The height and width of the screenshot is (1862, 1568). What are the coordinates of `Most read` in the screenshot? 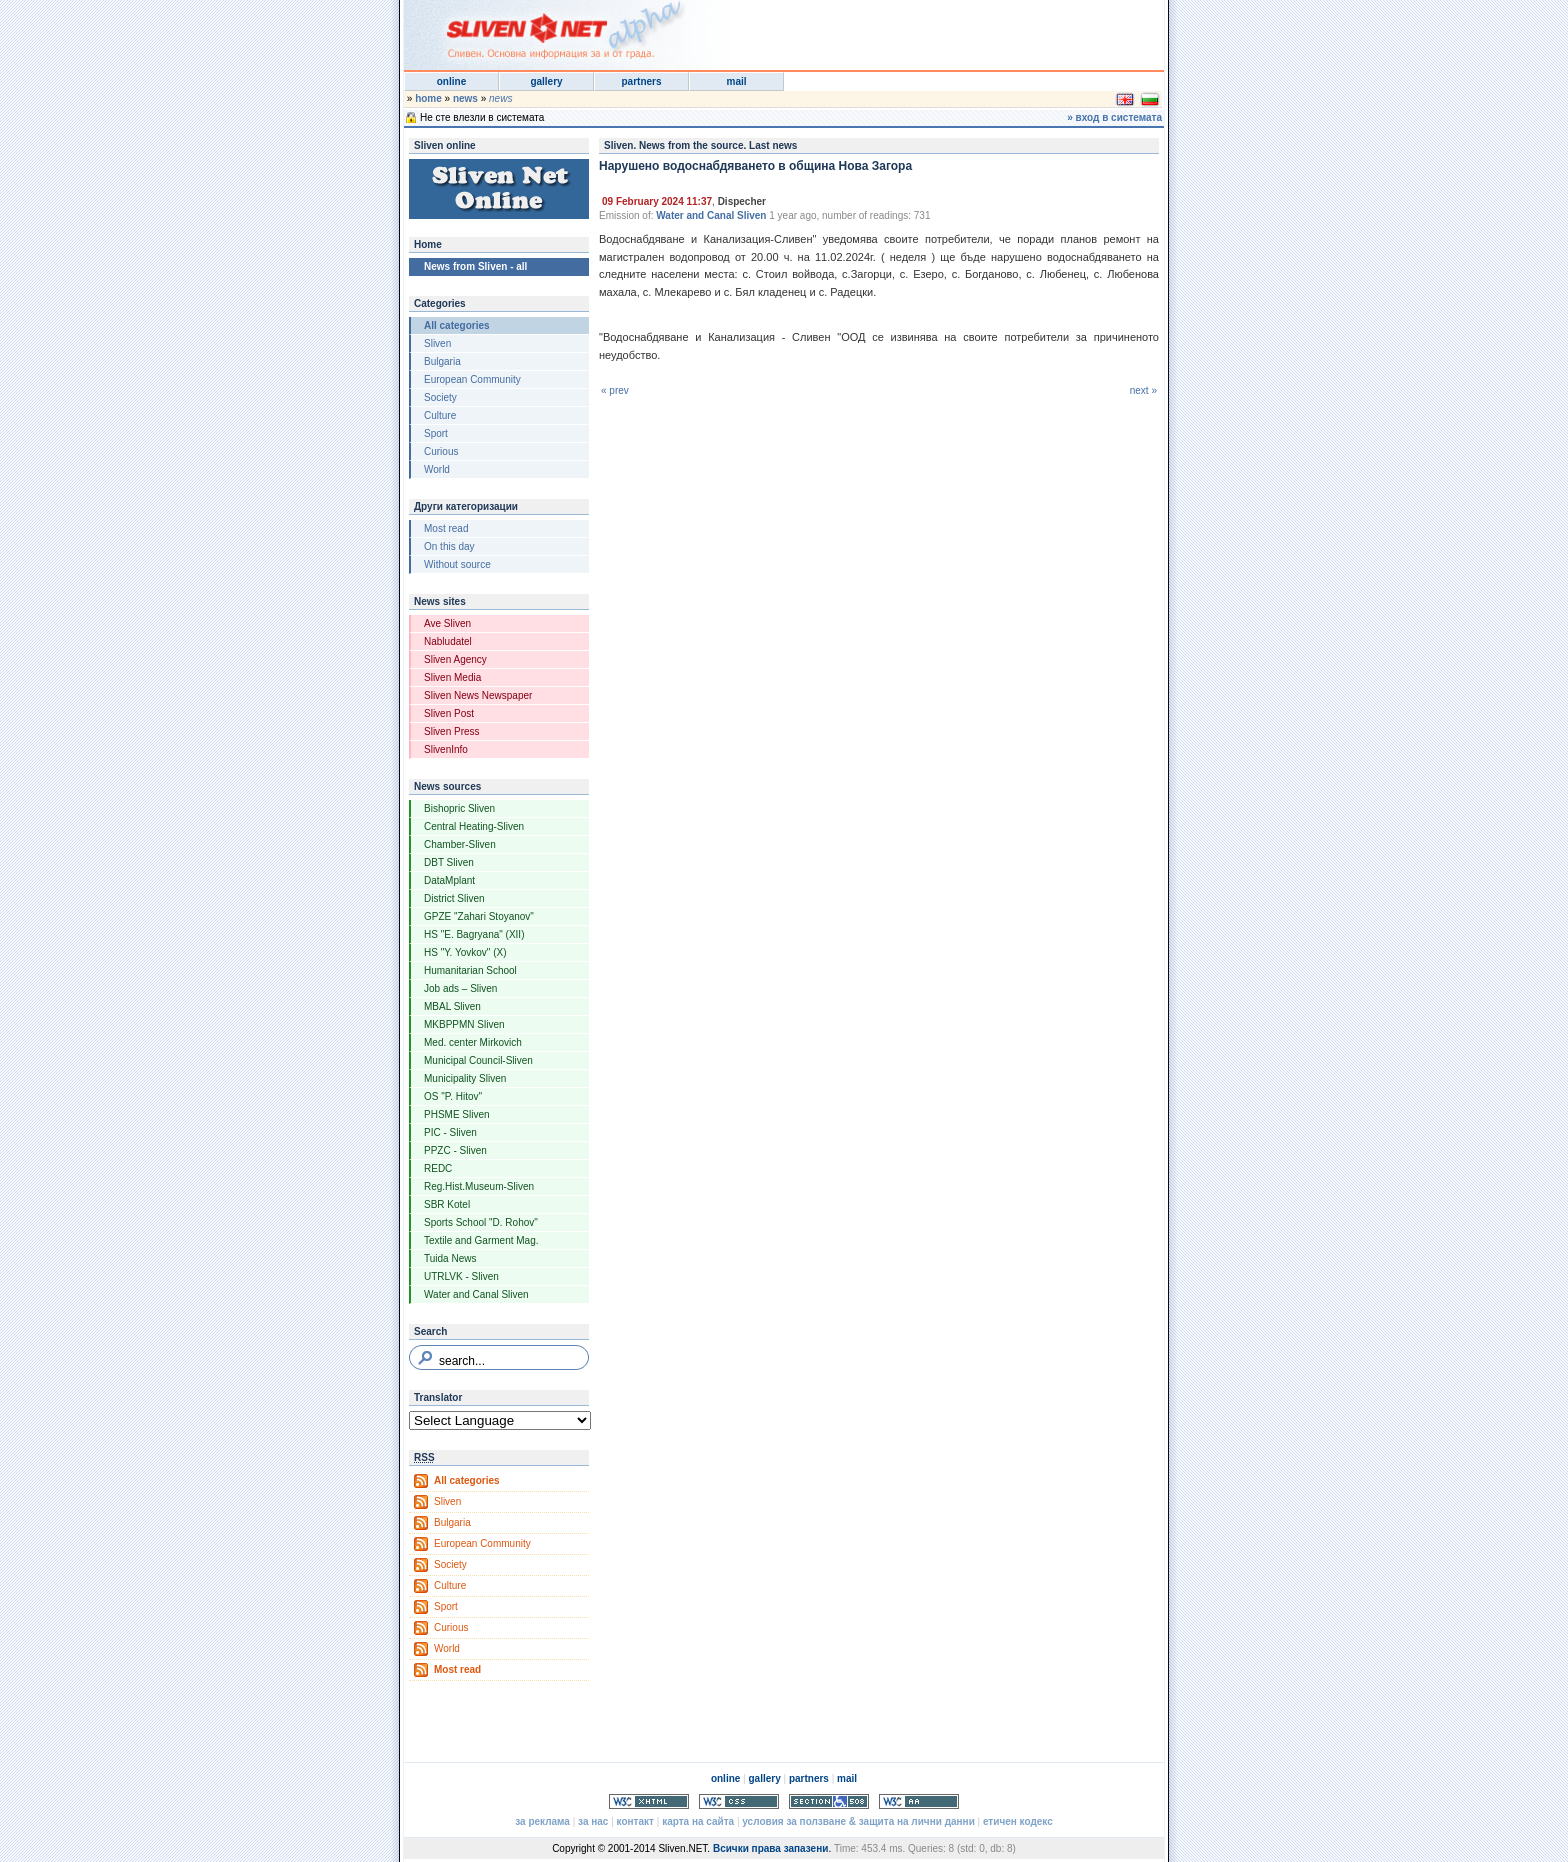 It's located at (446, 528).